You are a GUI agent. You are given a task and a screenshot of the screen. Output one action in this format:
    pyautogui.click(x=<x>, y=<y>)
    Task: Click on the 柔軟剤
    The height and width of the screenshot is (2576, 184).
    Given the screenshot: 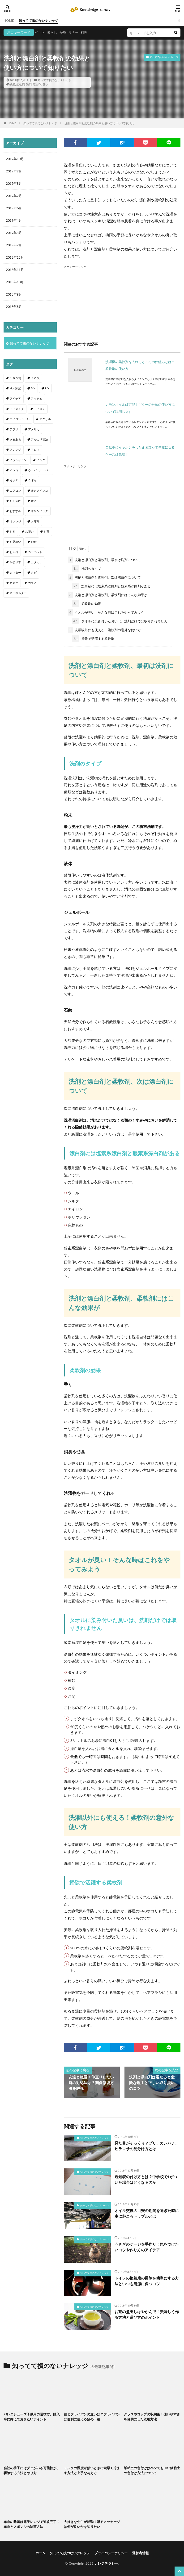 What is the action you would take?
    pyautogui.click(x=20, y=84)
    